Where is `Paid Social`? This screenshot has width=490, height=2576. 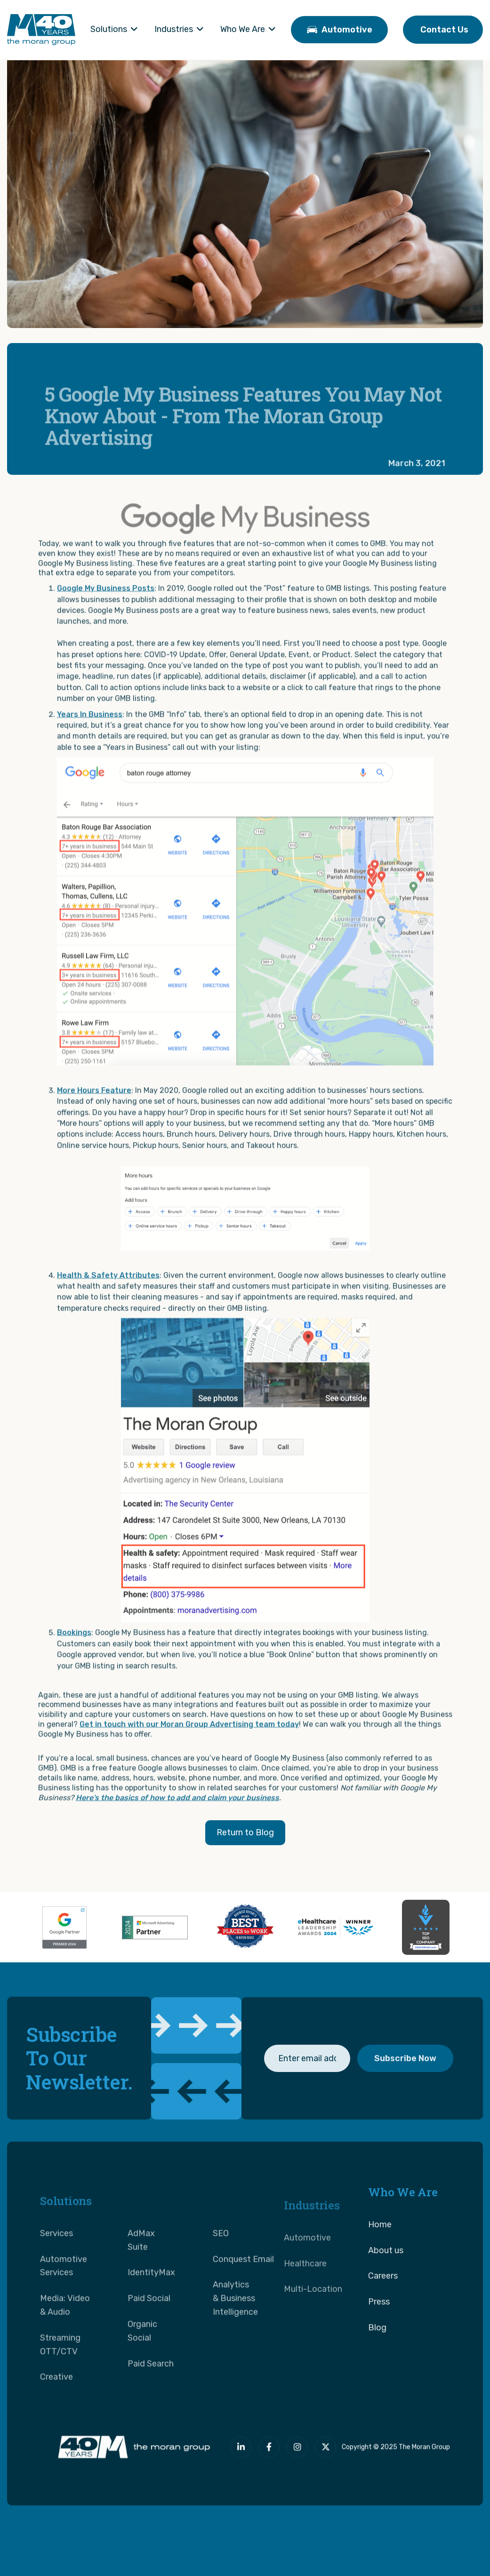
Paid Social is located at coordinates (149, 2327).